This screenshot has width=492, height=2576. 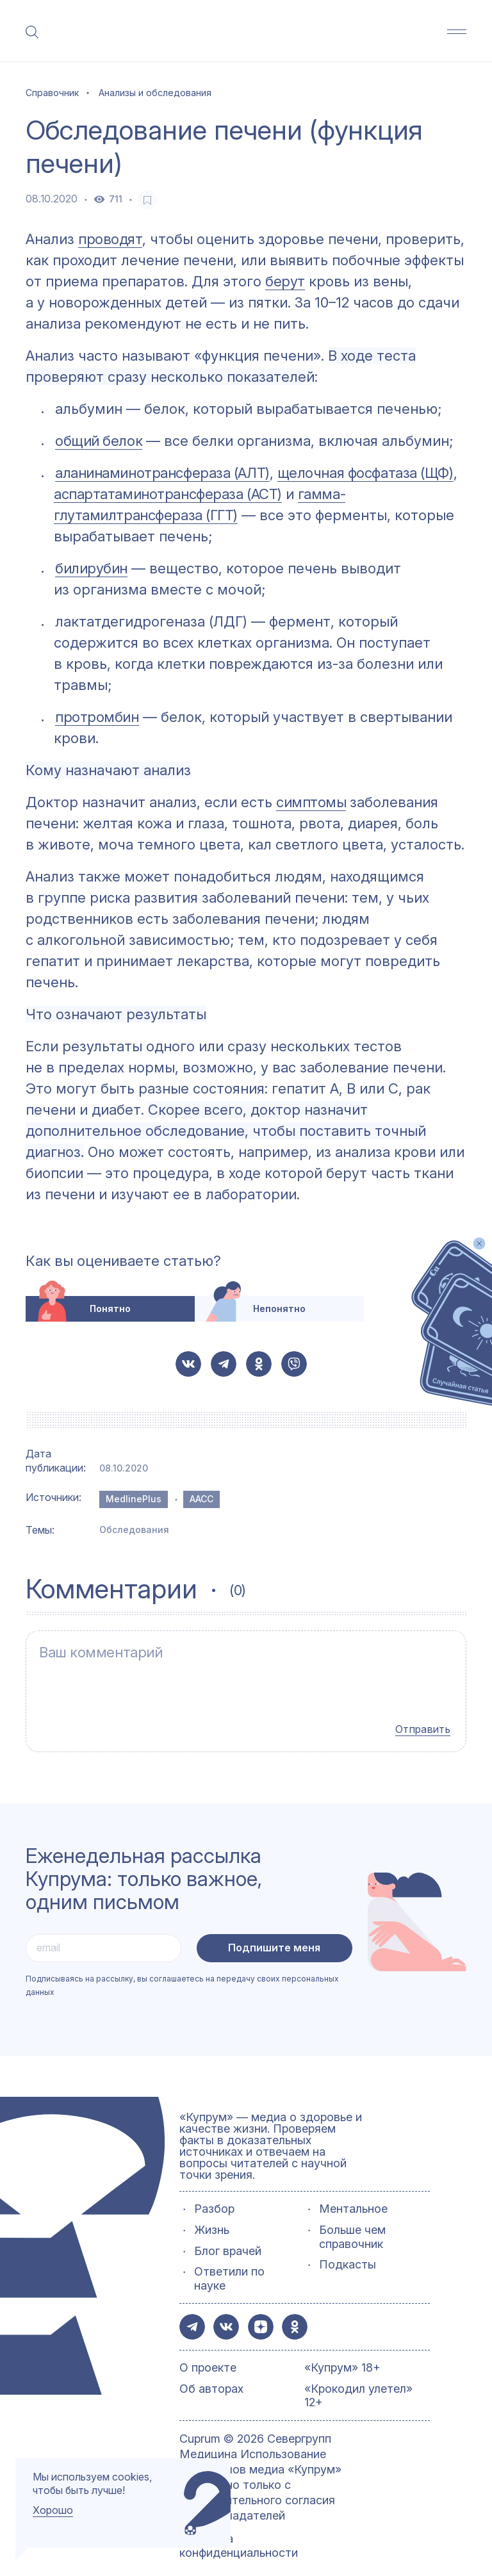 I want to click on О проекте, so click(x=207, y=2352).